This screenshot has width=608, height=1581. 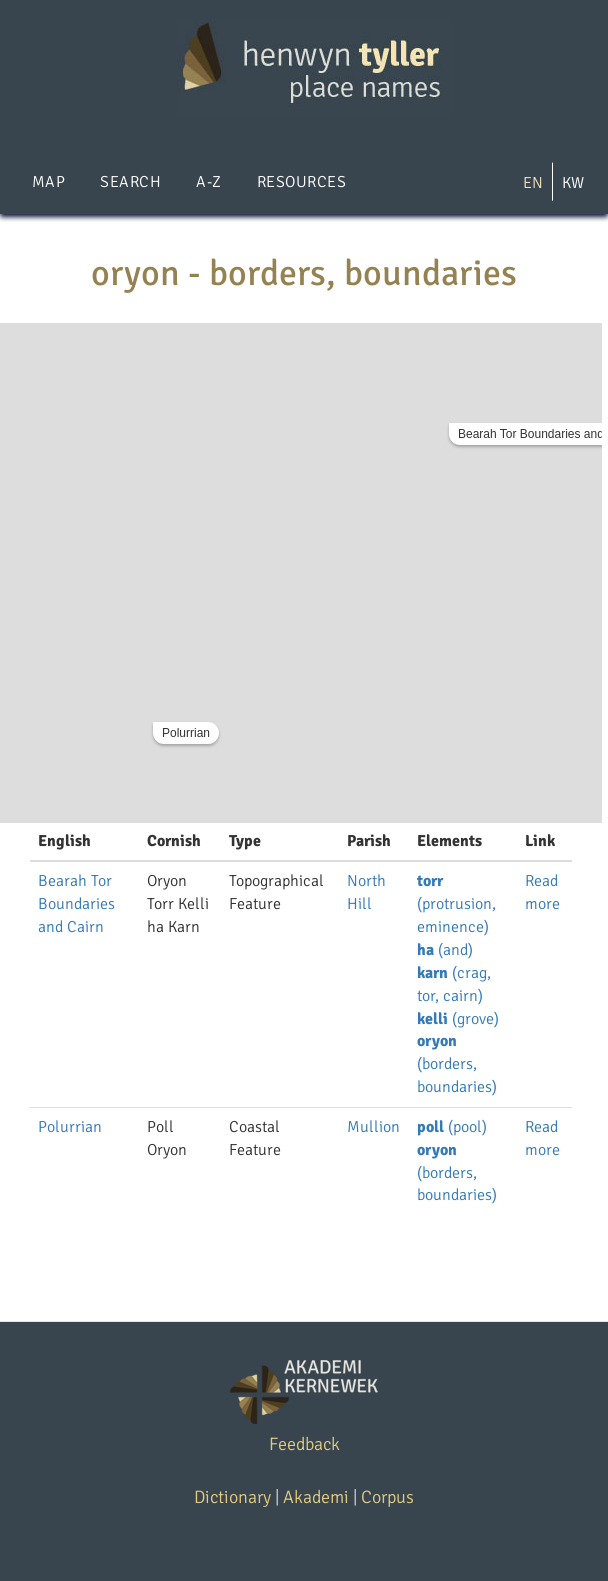 What do you see at coordinates (387, 1497) in the screenshot?
I see `Corpus` at bounding box center [387, 1497].